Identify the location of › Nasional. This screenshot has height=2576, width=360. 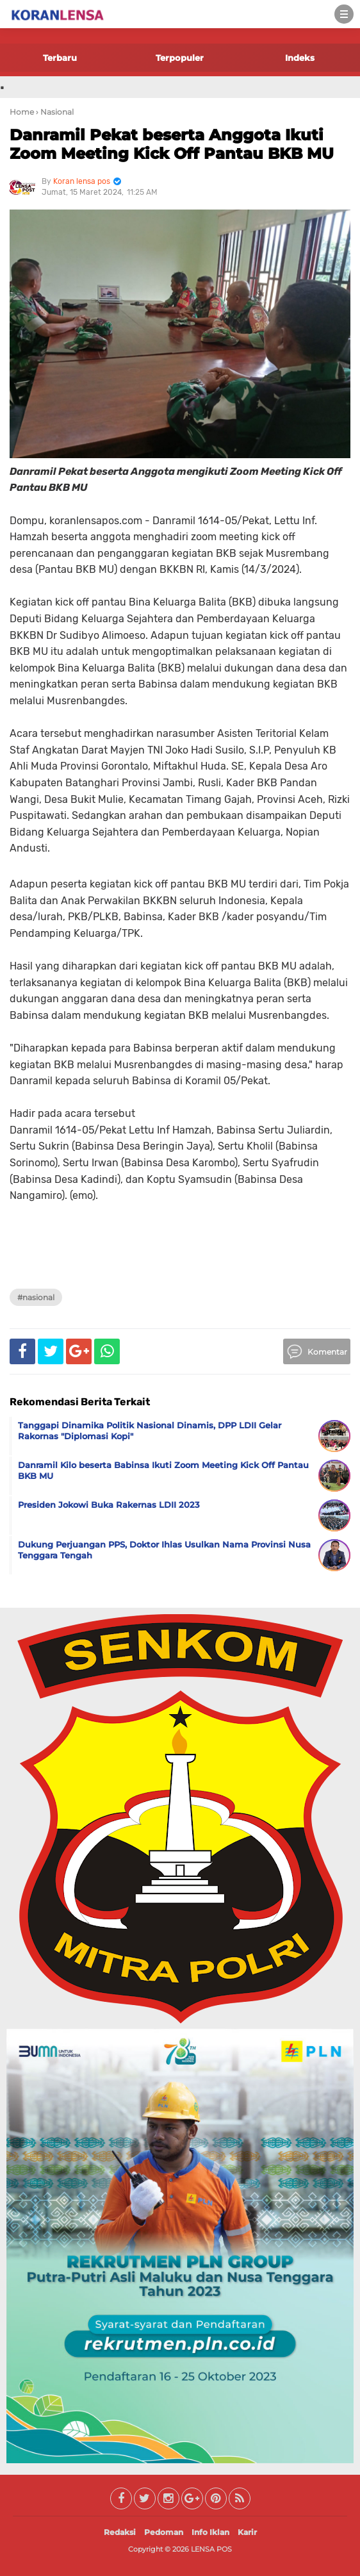
(55, 112).